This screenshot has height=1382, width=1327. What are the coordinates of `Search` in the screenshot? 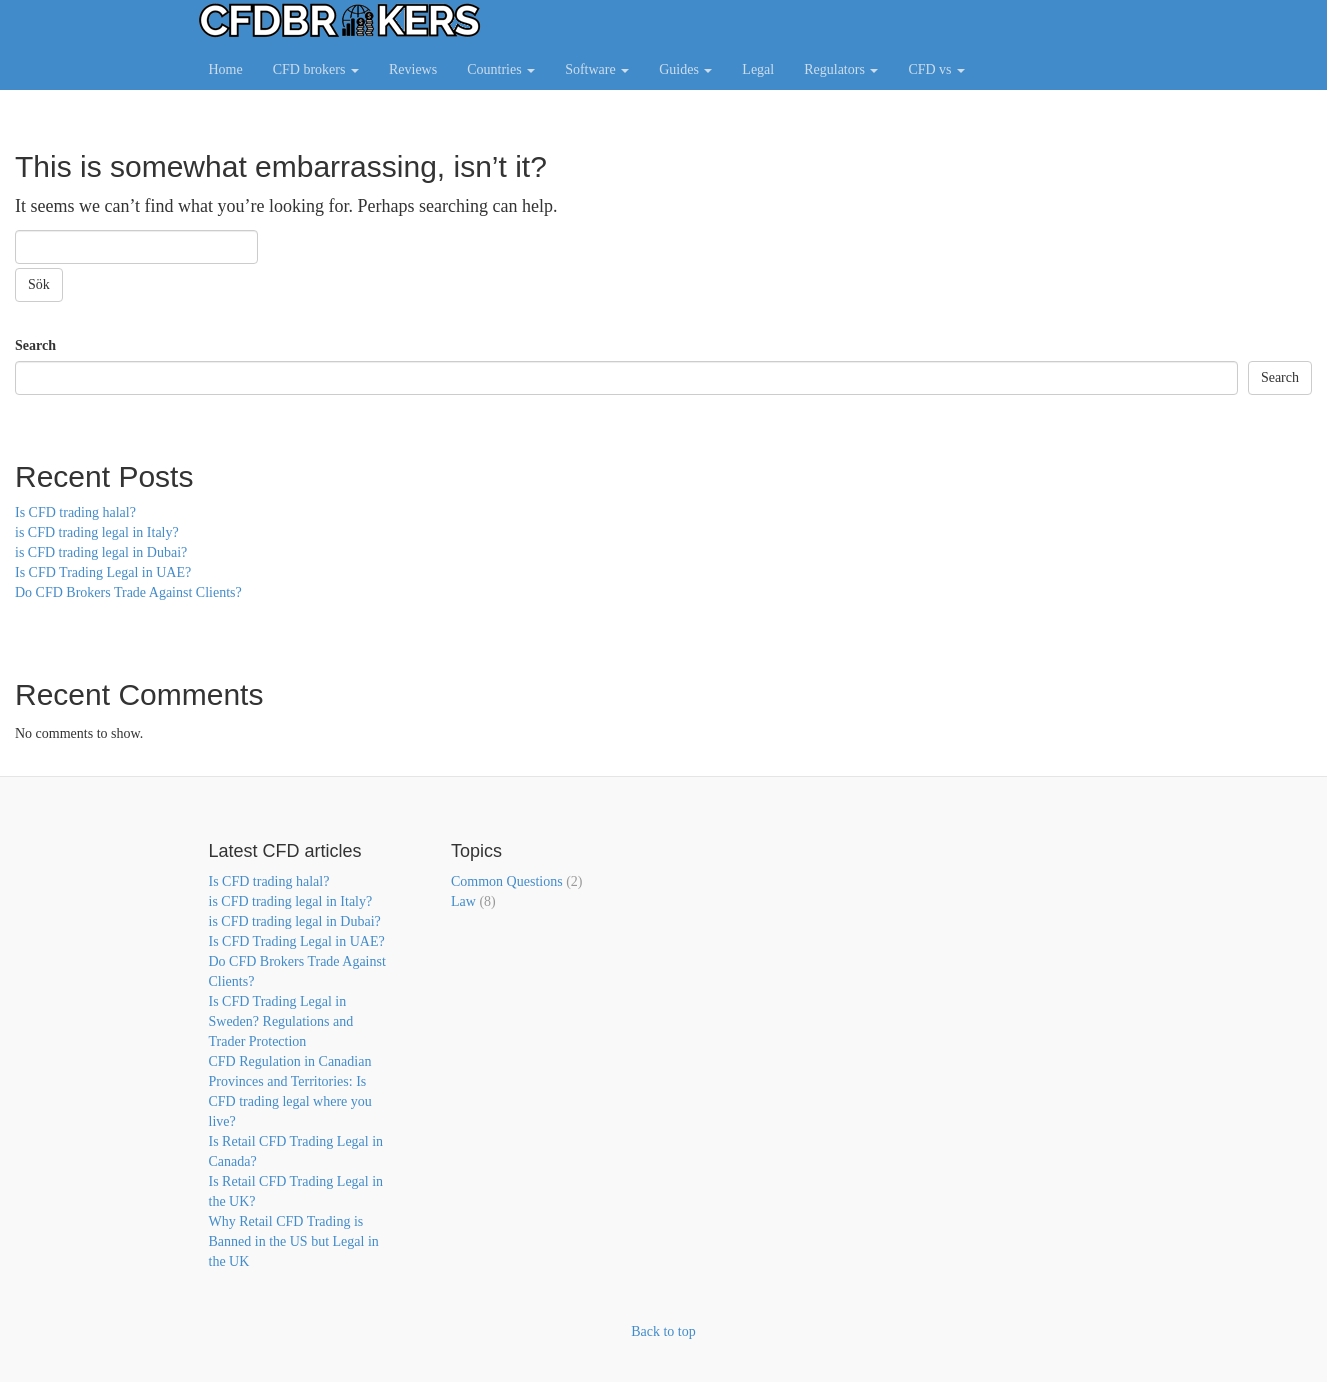 It's located at (35, 345).